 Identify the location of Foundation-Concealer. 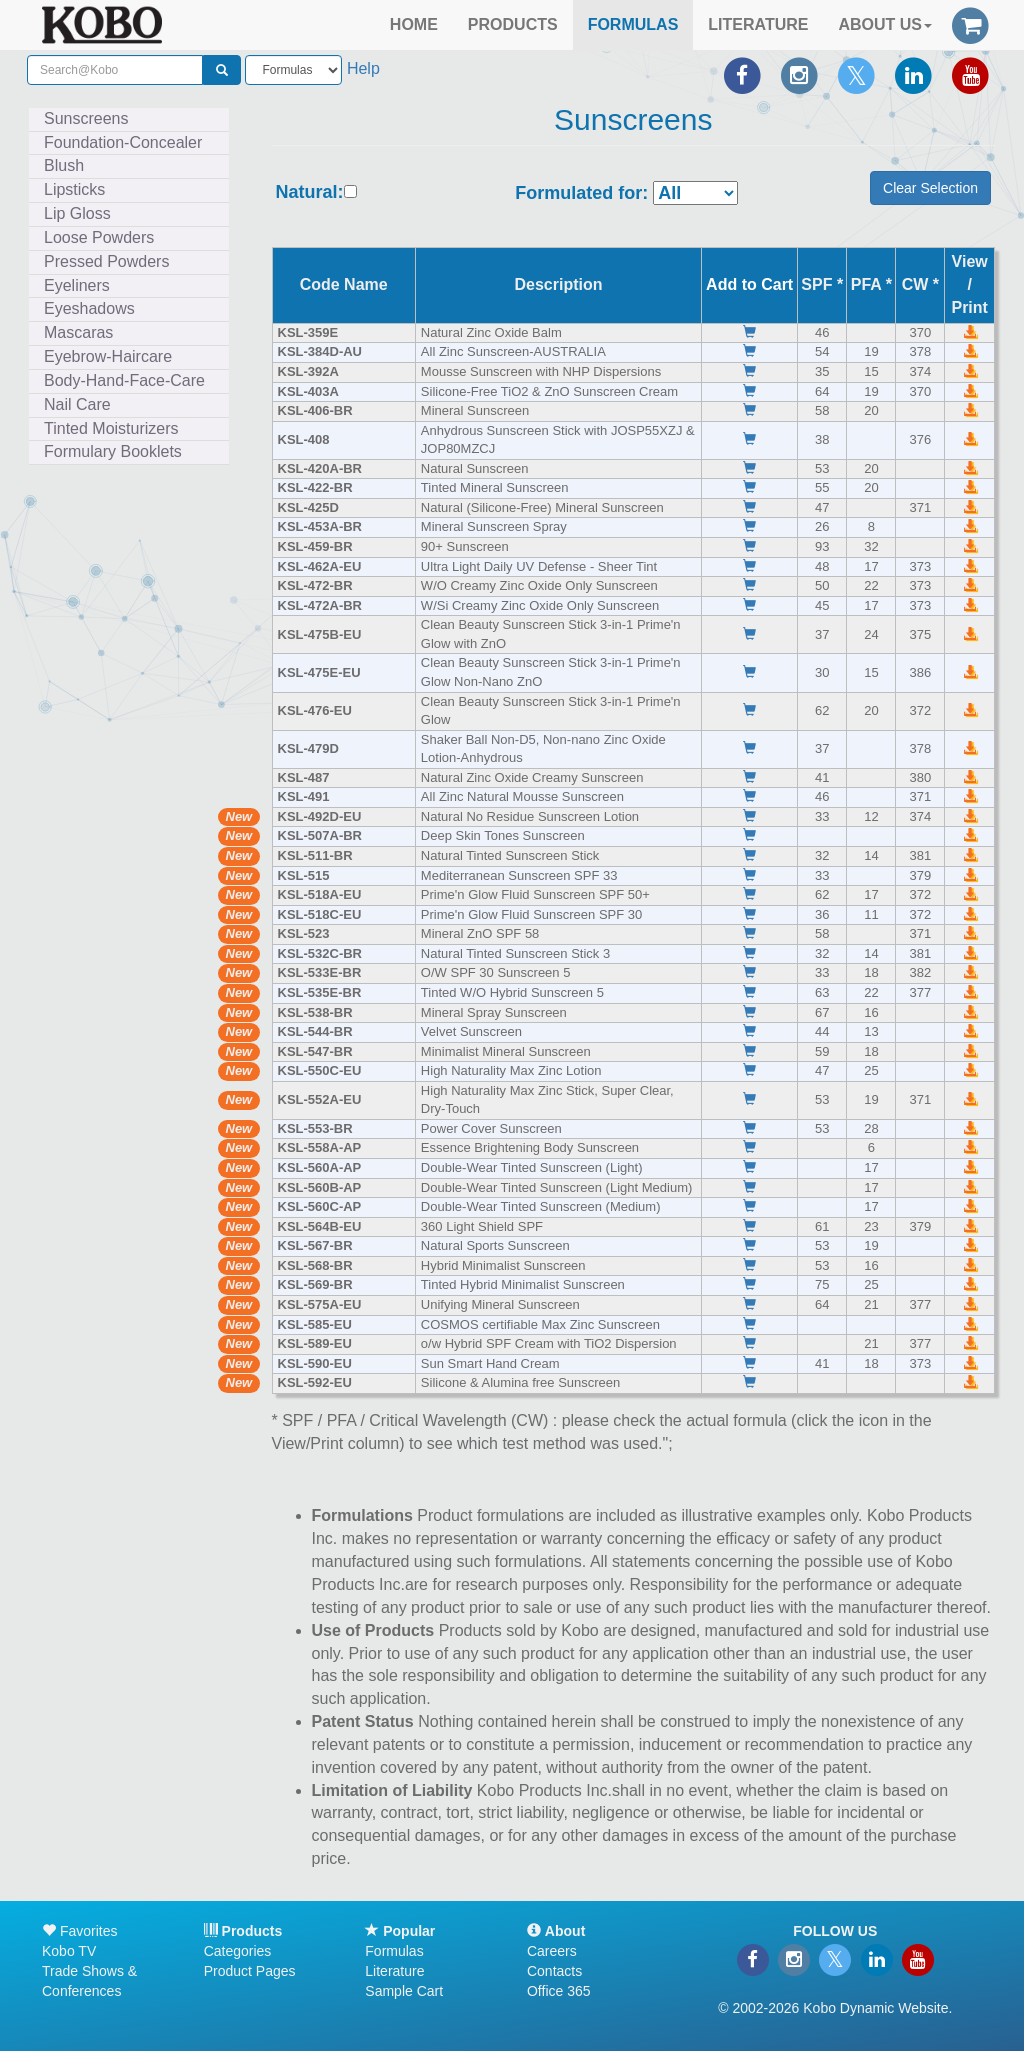
(123, 142).